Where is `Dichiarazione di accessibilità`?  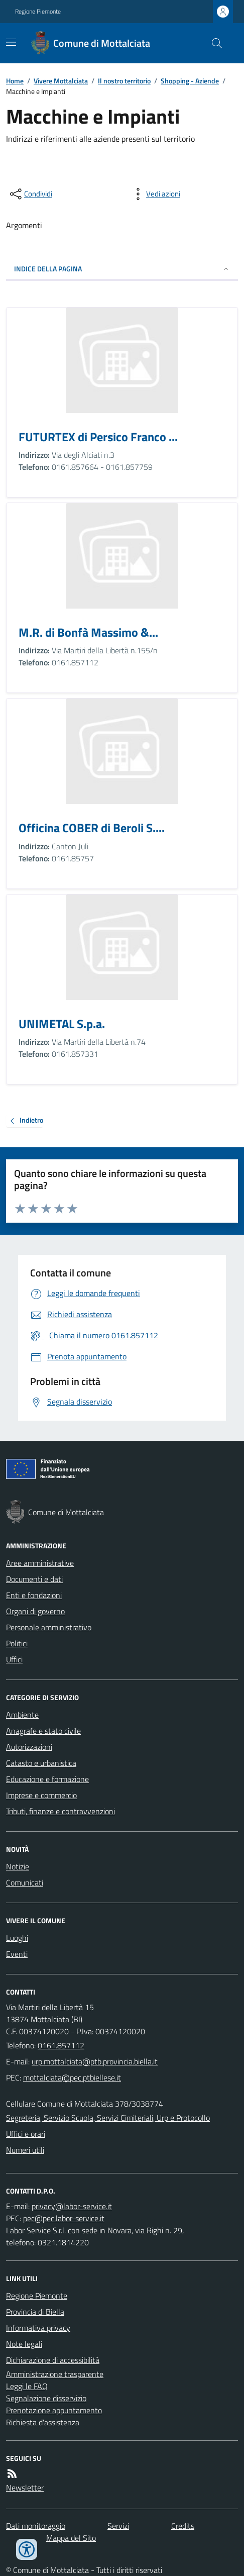 Dichiarazione di accessibilità is located at coordinates (52, 2360).